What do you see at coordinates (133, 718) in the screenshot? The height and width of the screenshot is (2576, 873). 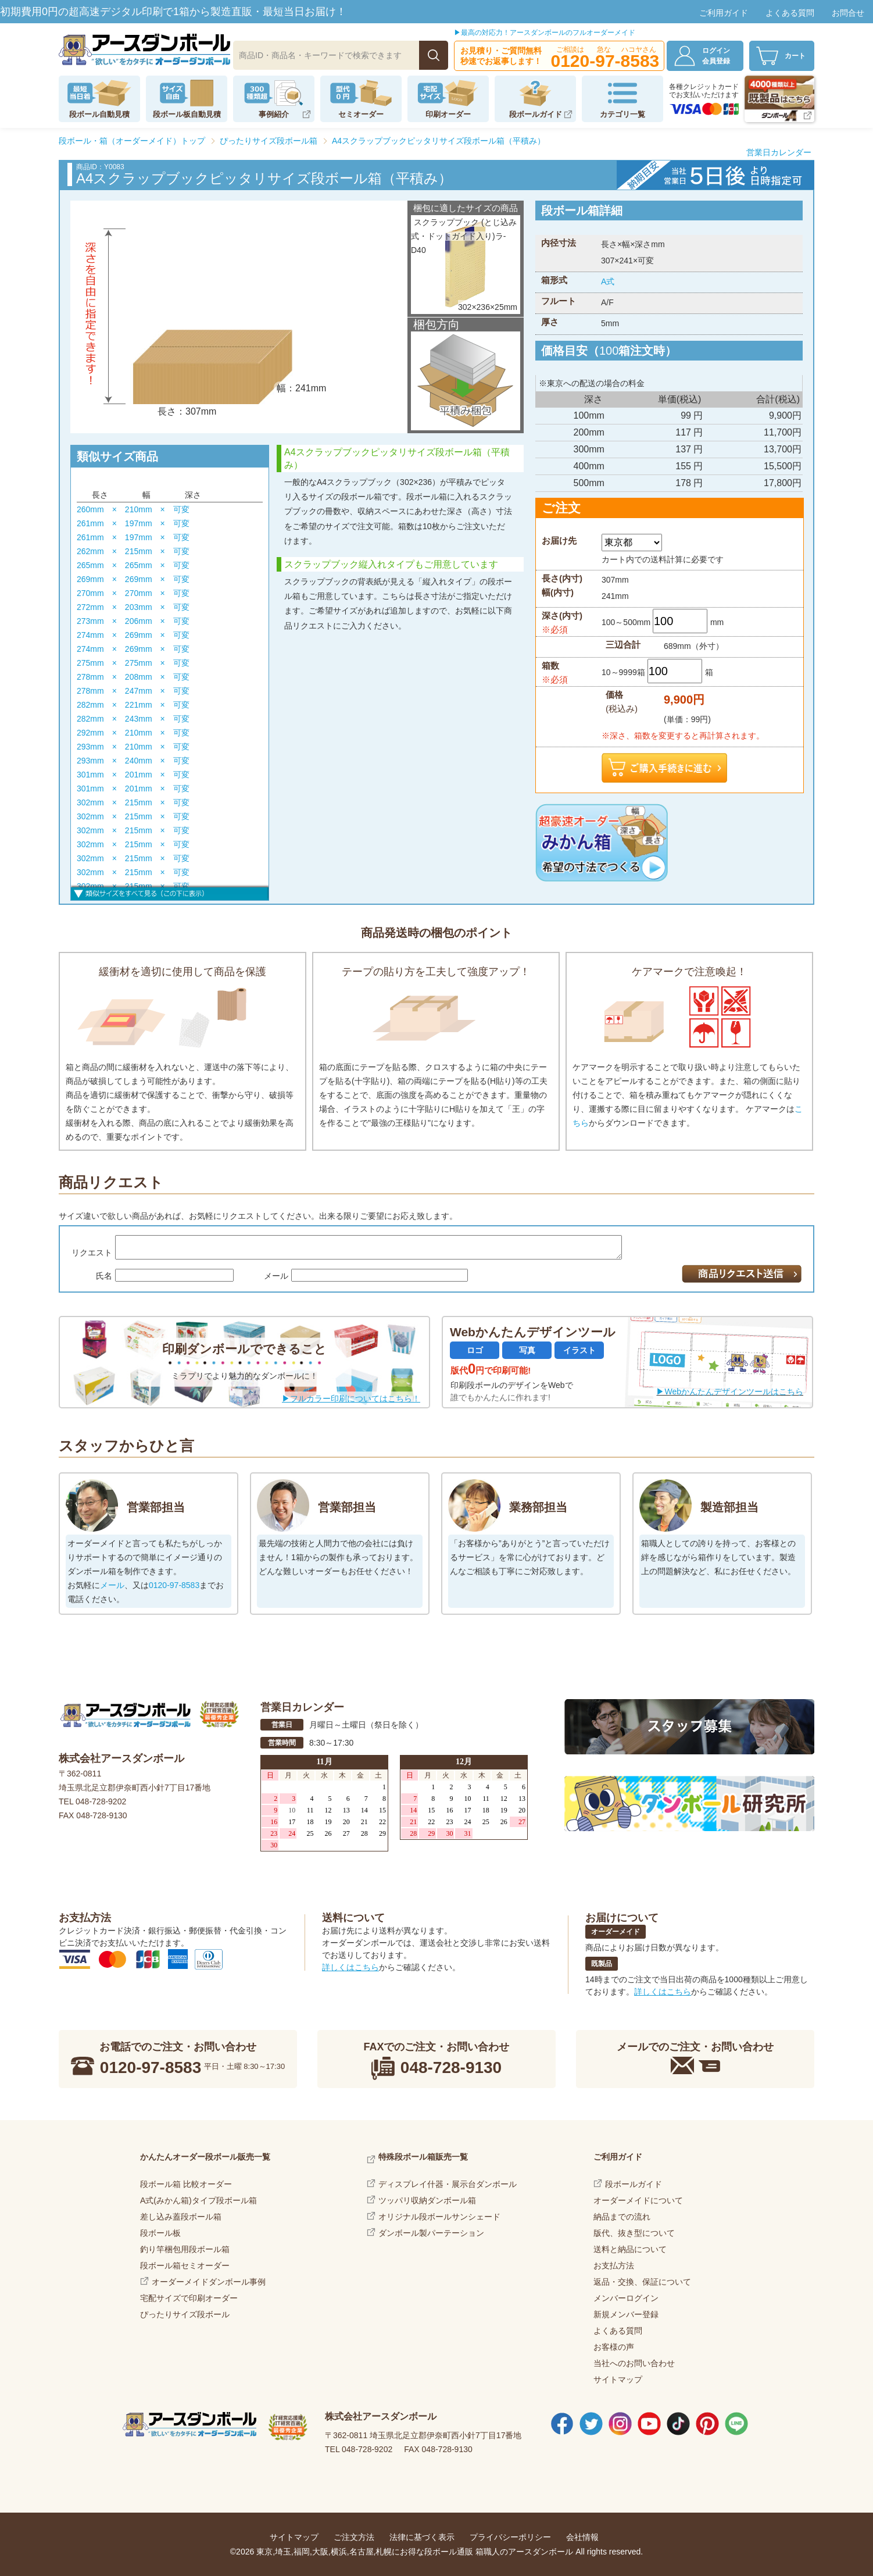 I see `282mm × 243mm × 可変` at bounding box center [133, 718].